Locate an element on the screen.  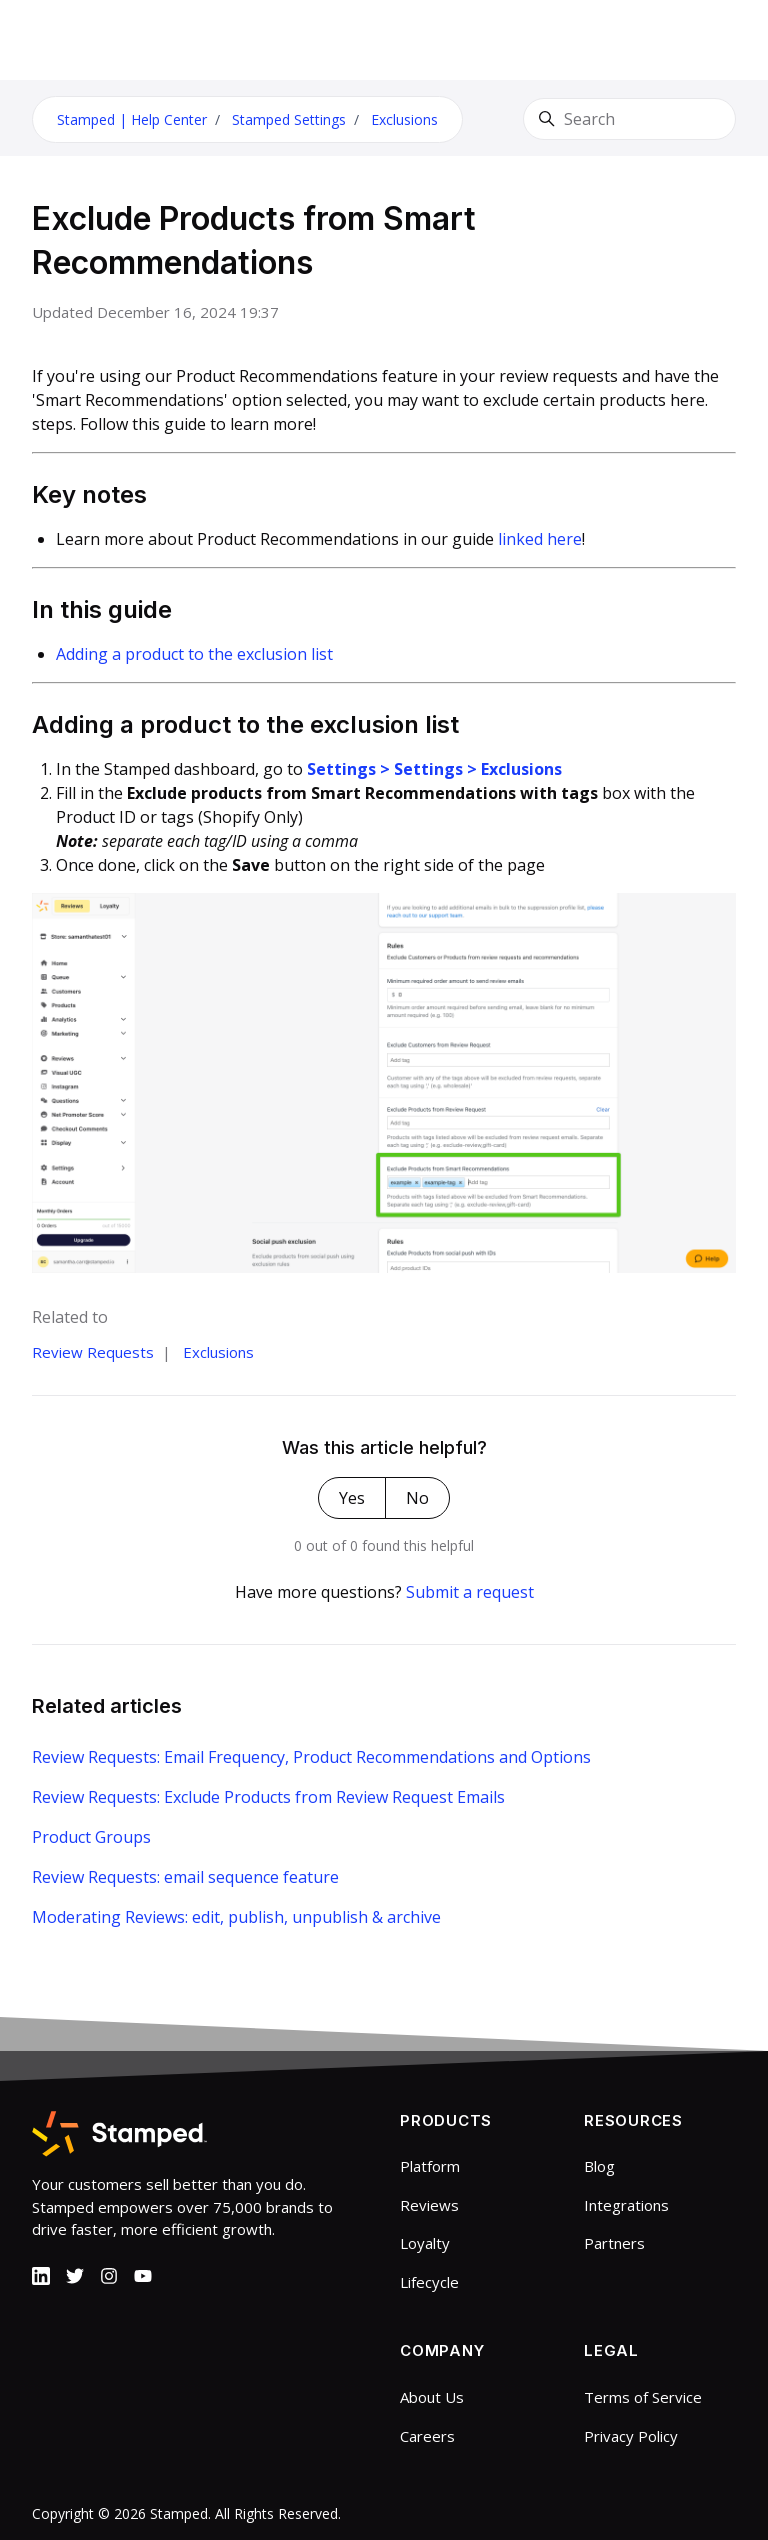
Stamped | Help Center is located at coordinates (132, 119).